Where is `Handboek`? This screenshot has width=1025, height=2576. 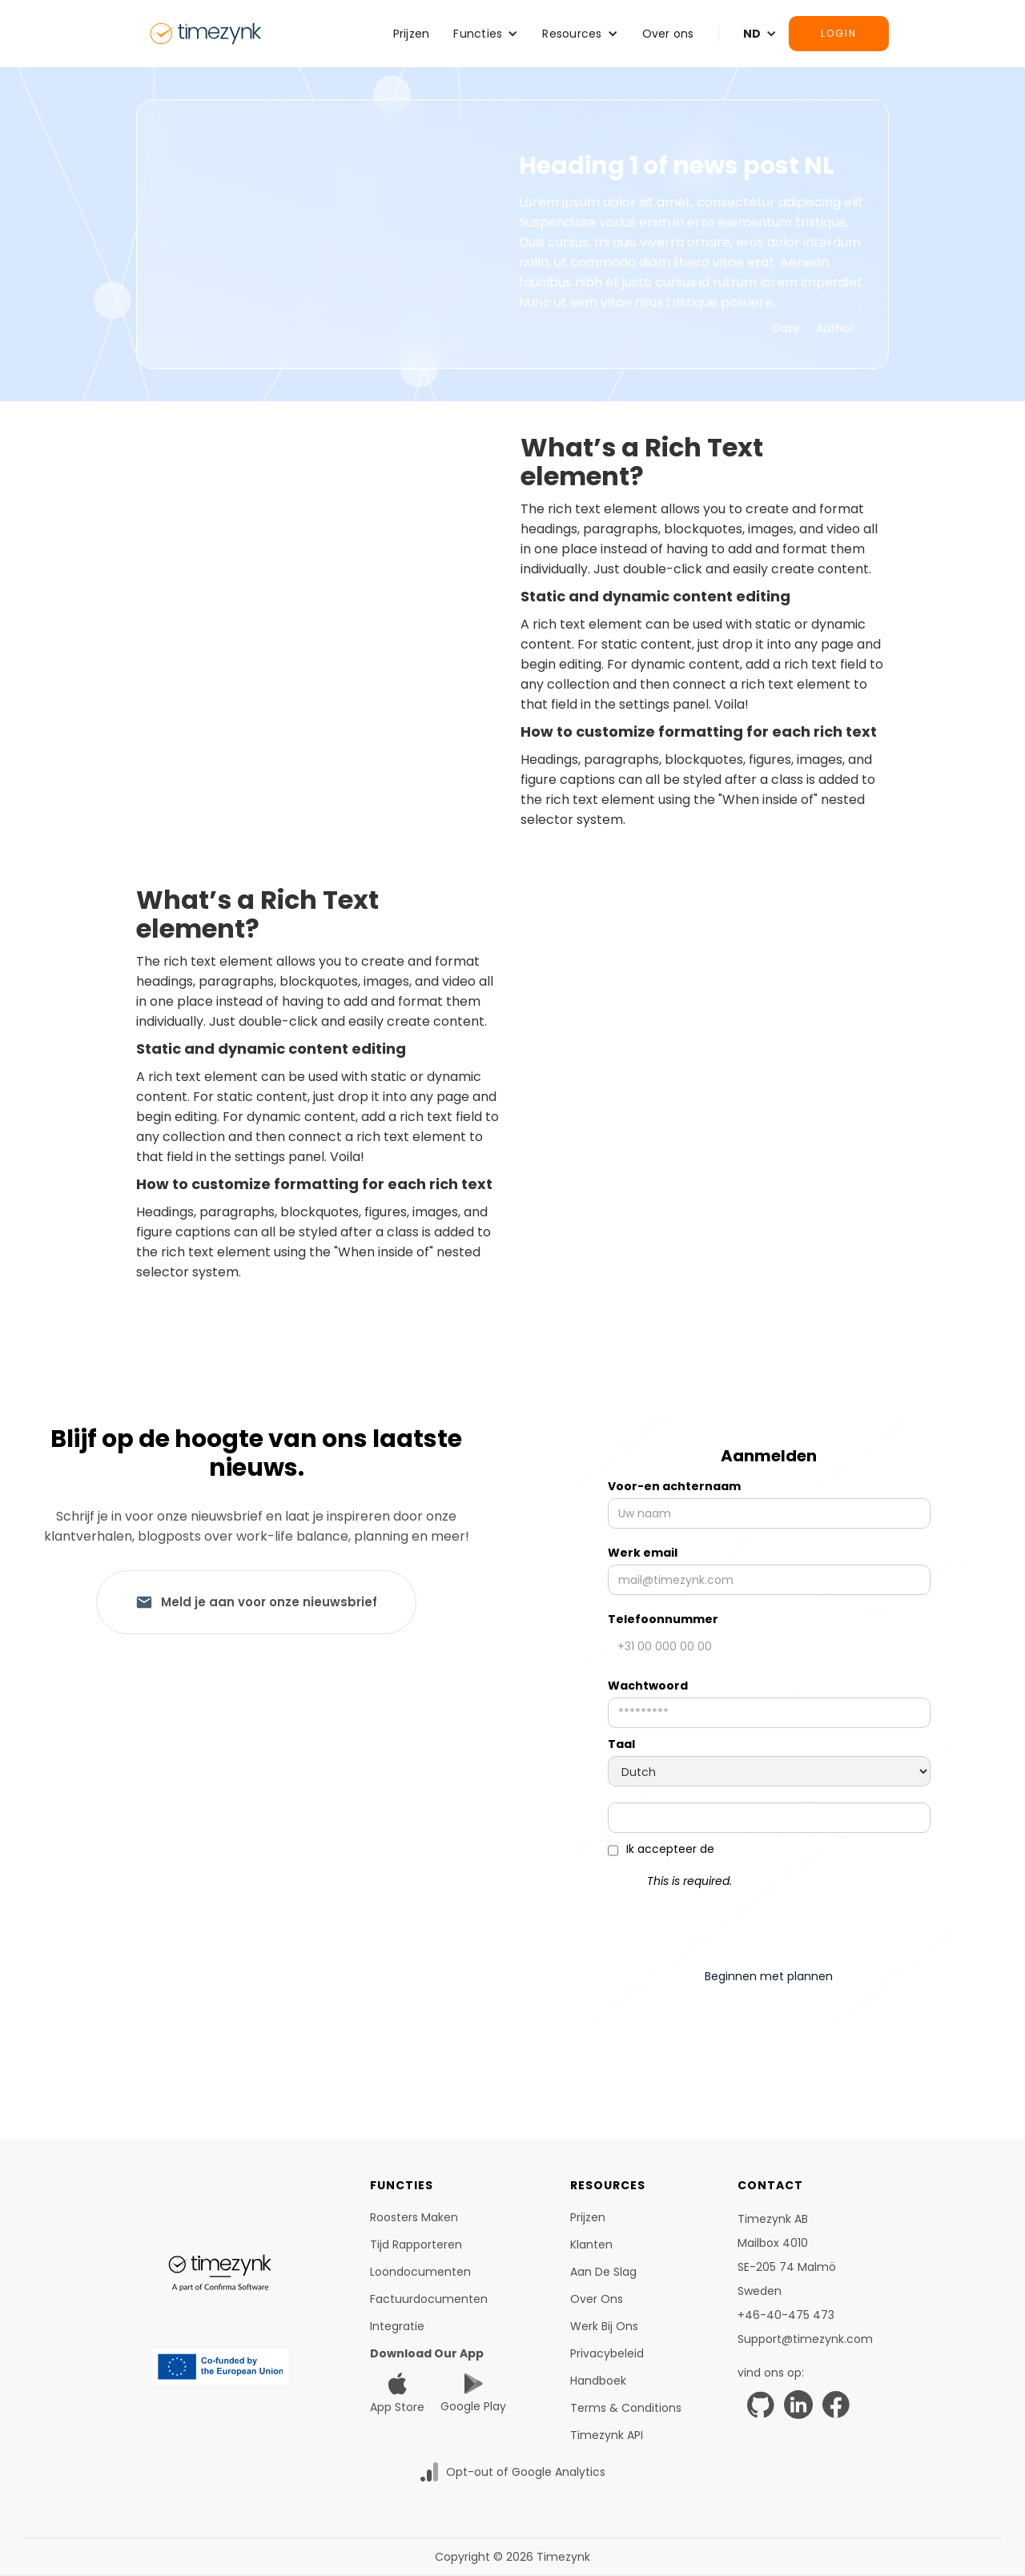 Handboek is located at coordinates (598, 2380).